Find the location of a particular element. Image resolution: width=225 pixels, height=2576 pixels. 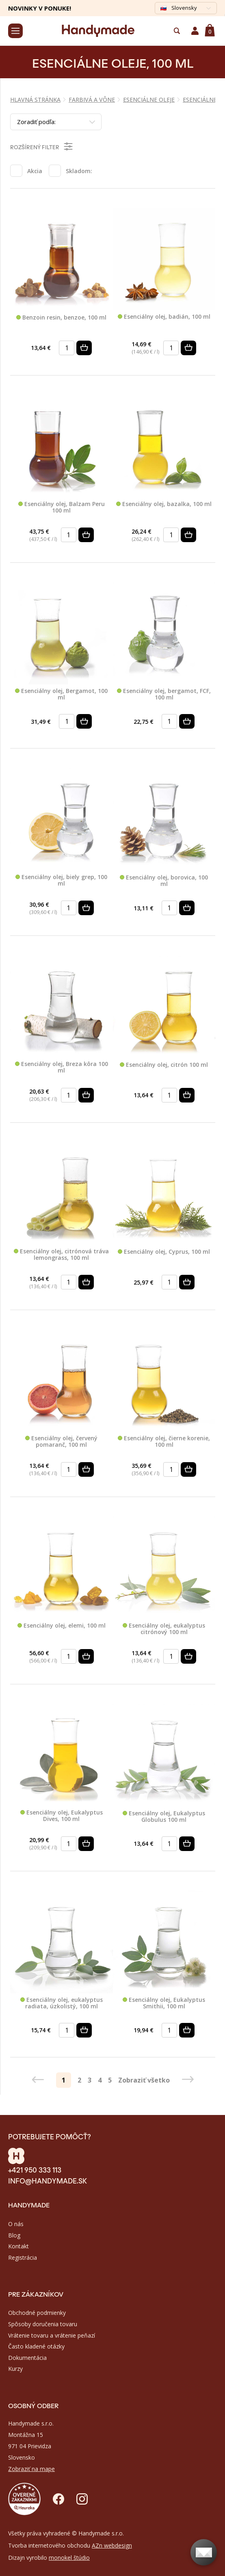

Dokumentácia is located at coordinates (27, 2358).